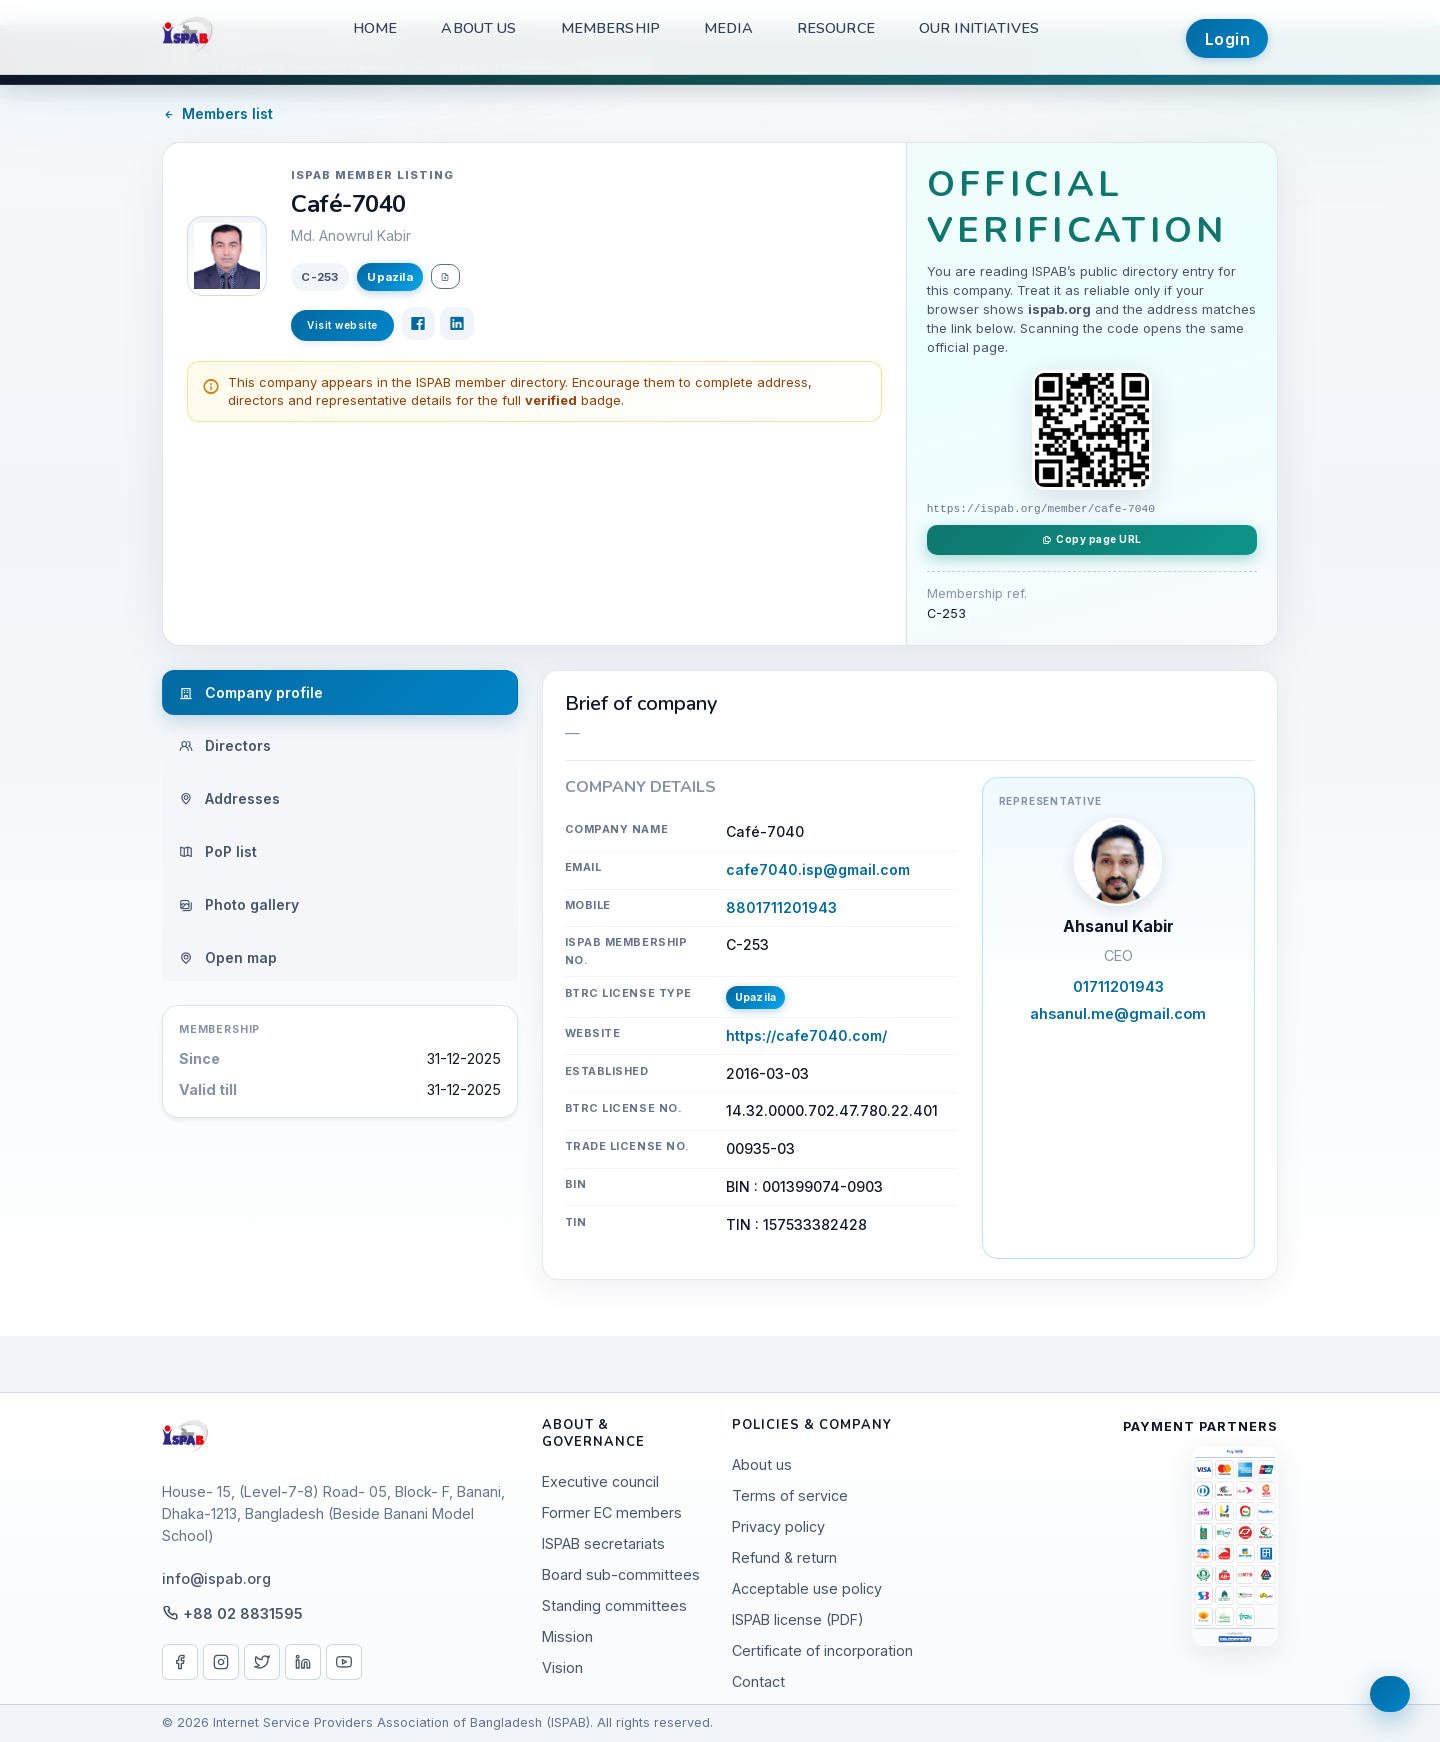 The image size is (1440, 1742). I want to click on Company profile [tab], so click(251, 692).